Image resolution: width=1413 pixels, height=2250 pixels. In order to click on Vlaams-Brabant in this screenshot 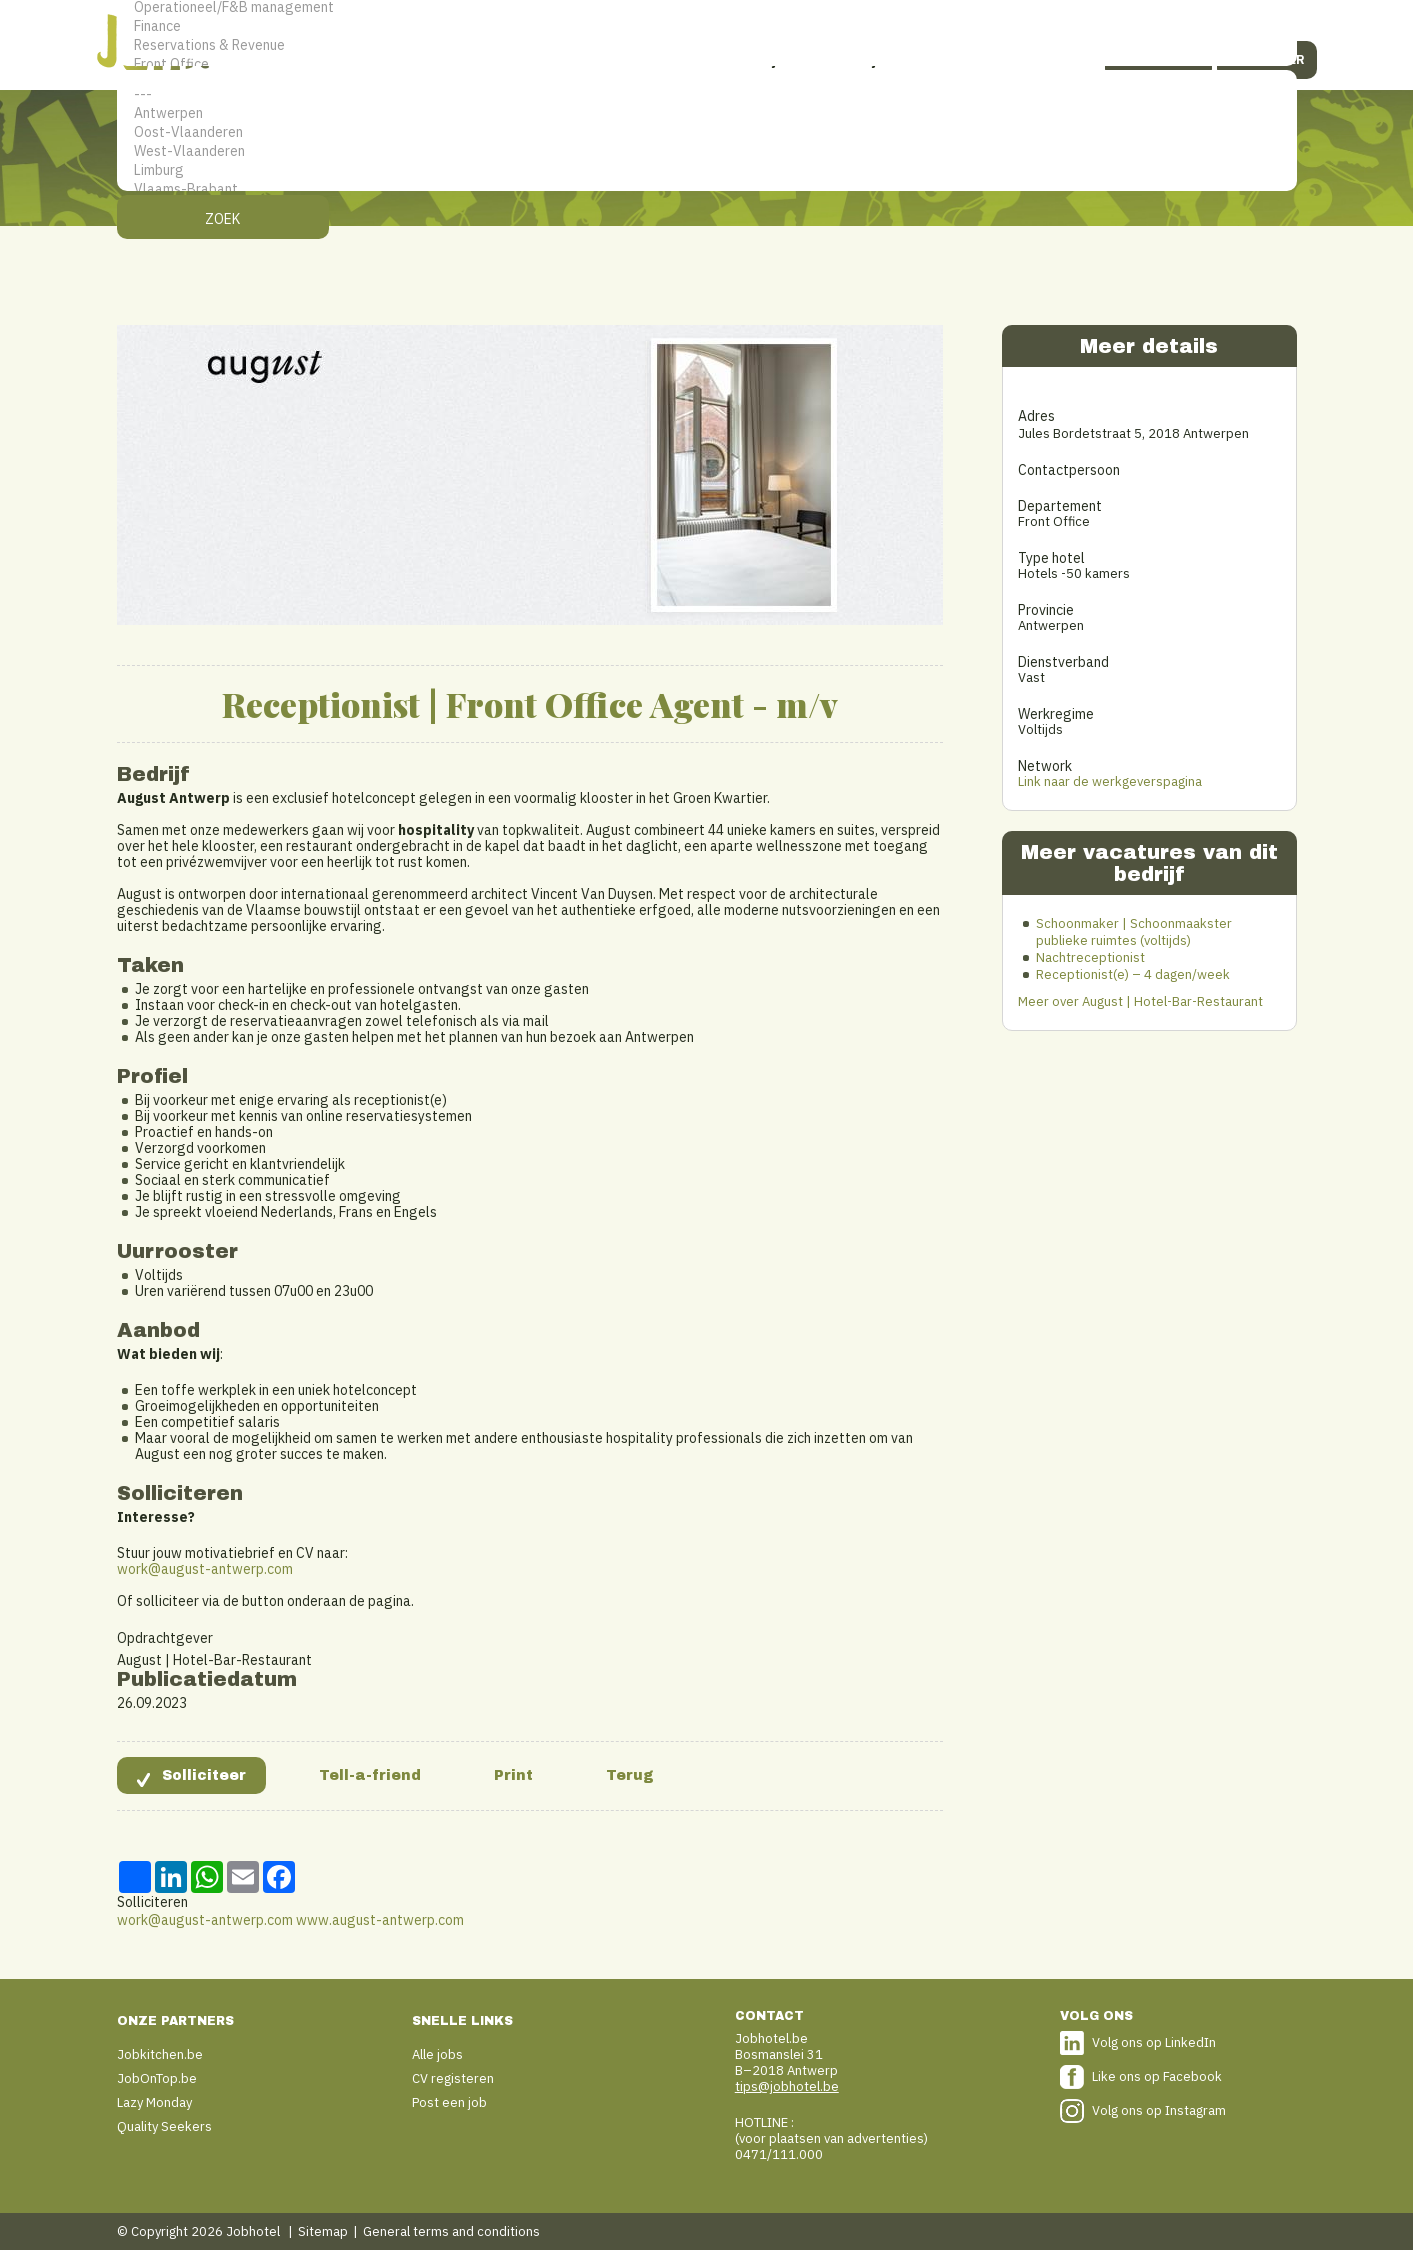, I will do `click(707, 189)`.